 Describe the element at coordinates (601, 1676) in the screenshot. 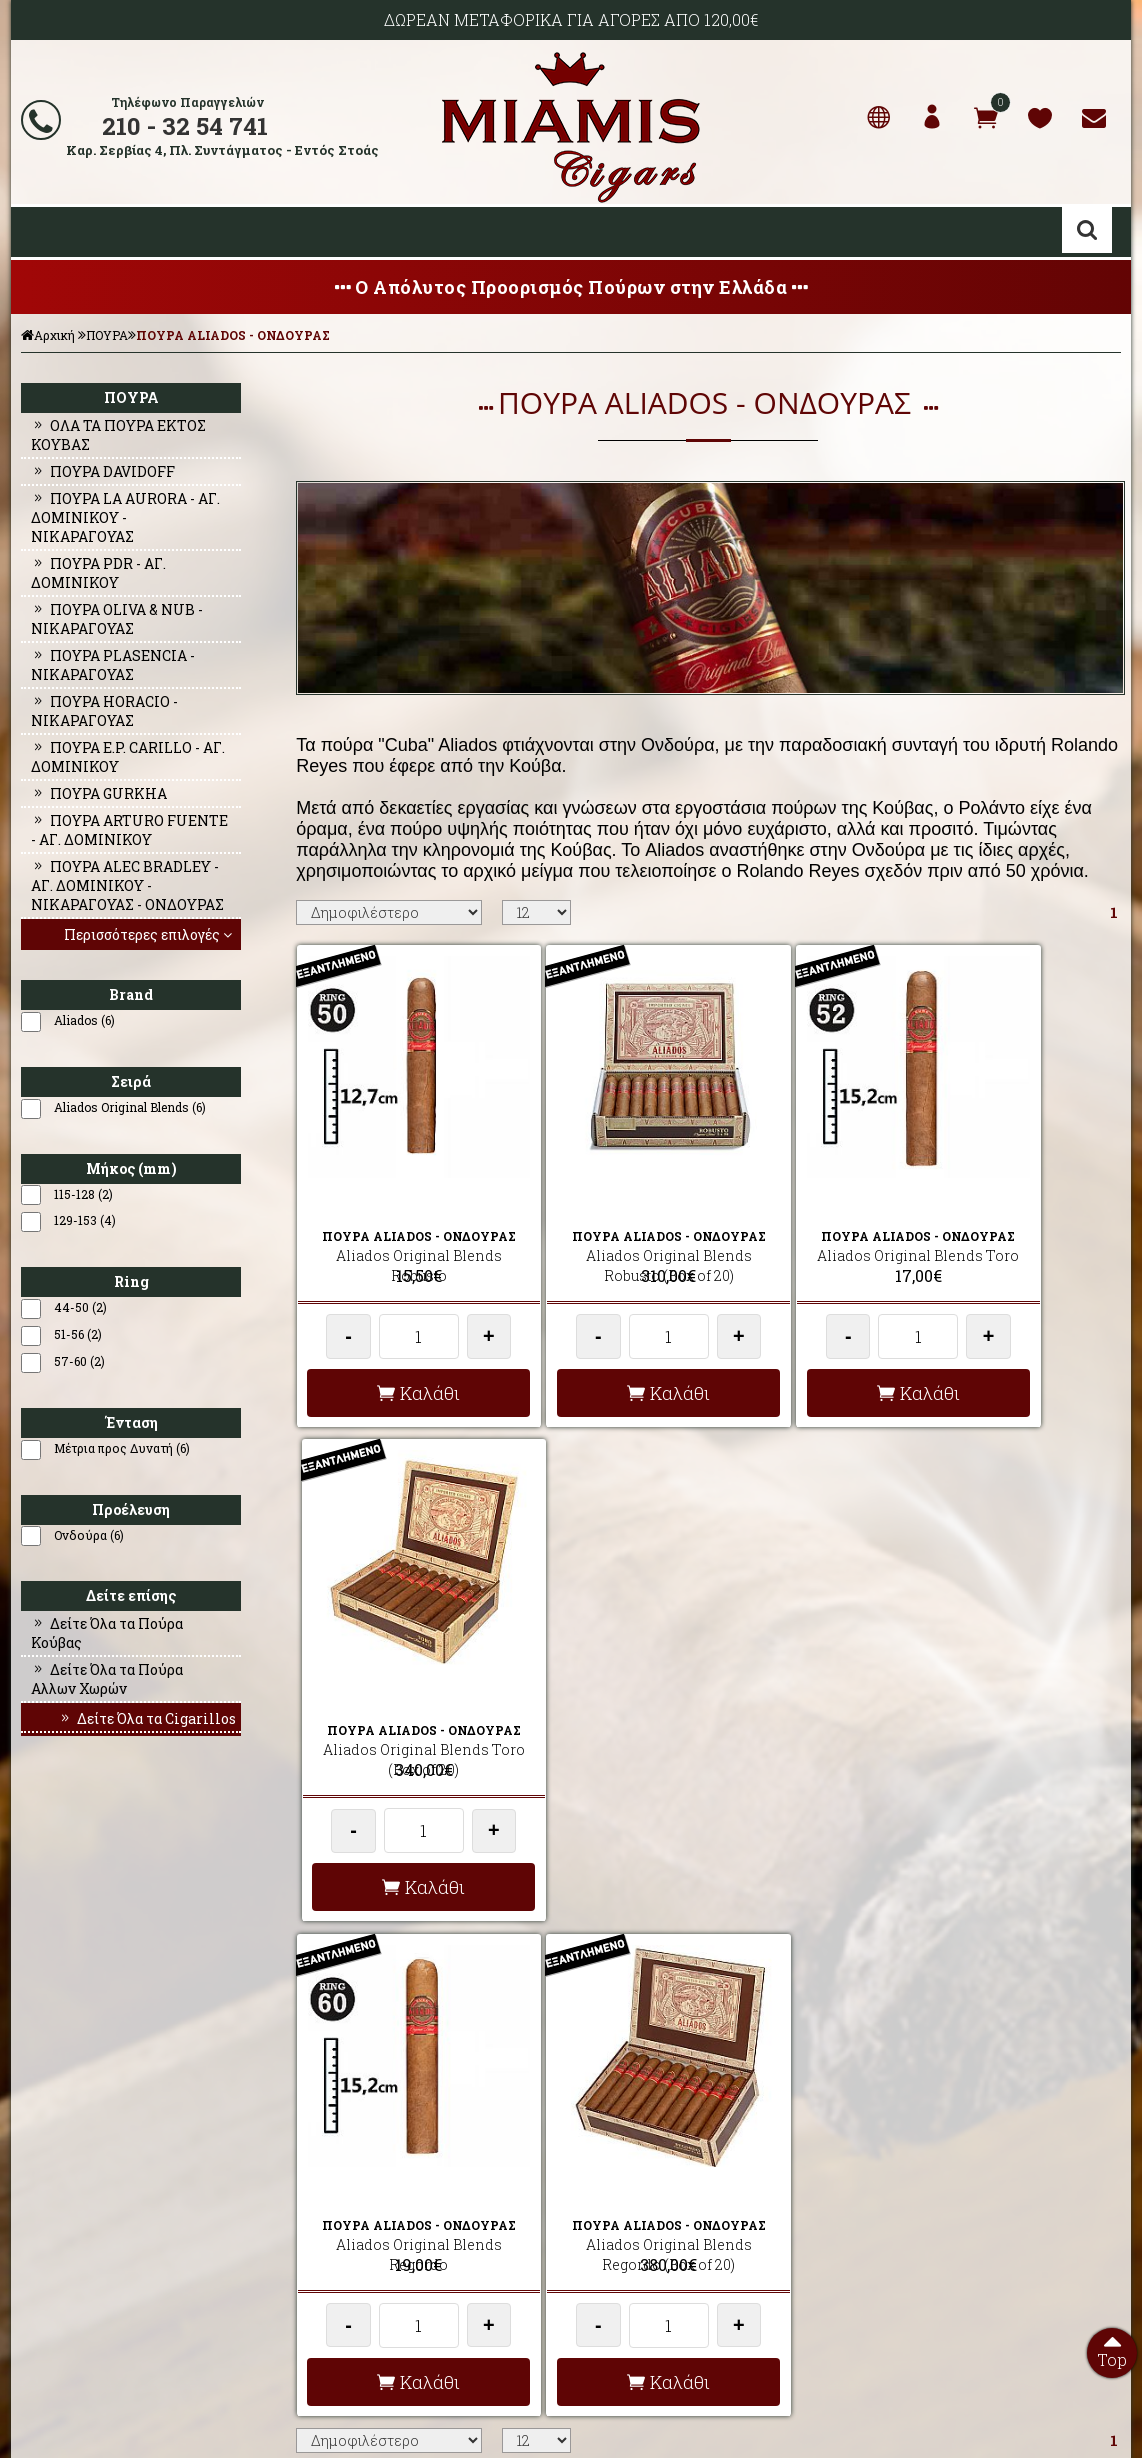

I see `Aliados Original Blends Regordo (Box of 20)` at that location.